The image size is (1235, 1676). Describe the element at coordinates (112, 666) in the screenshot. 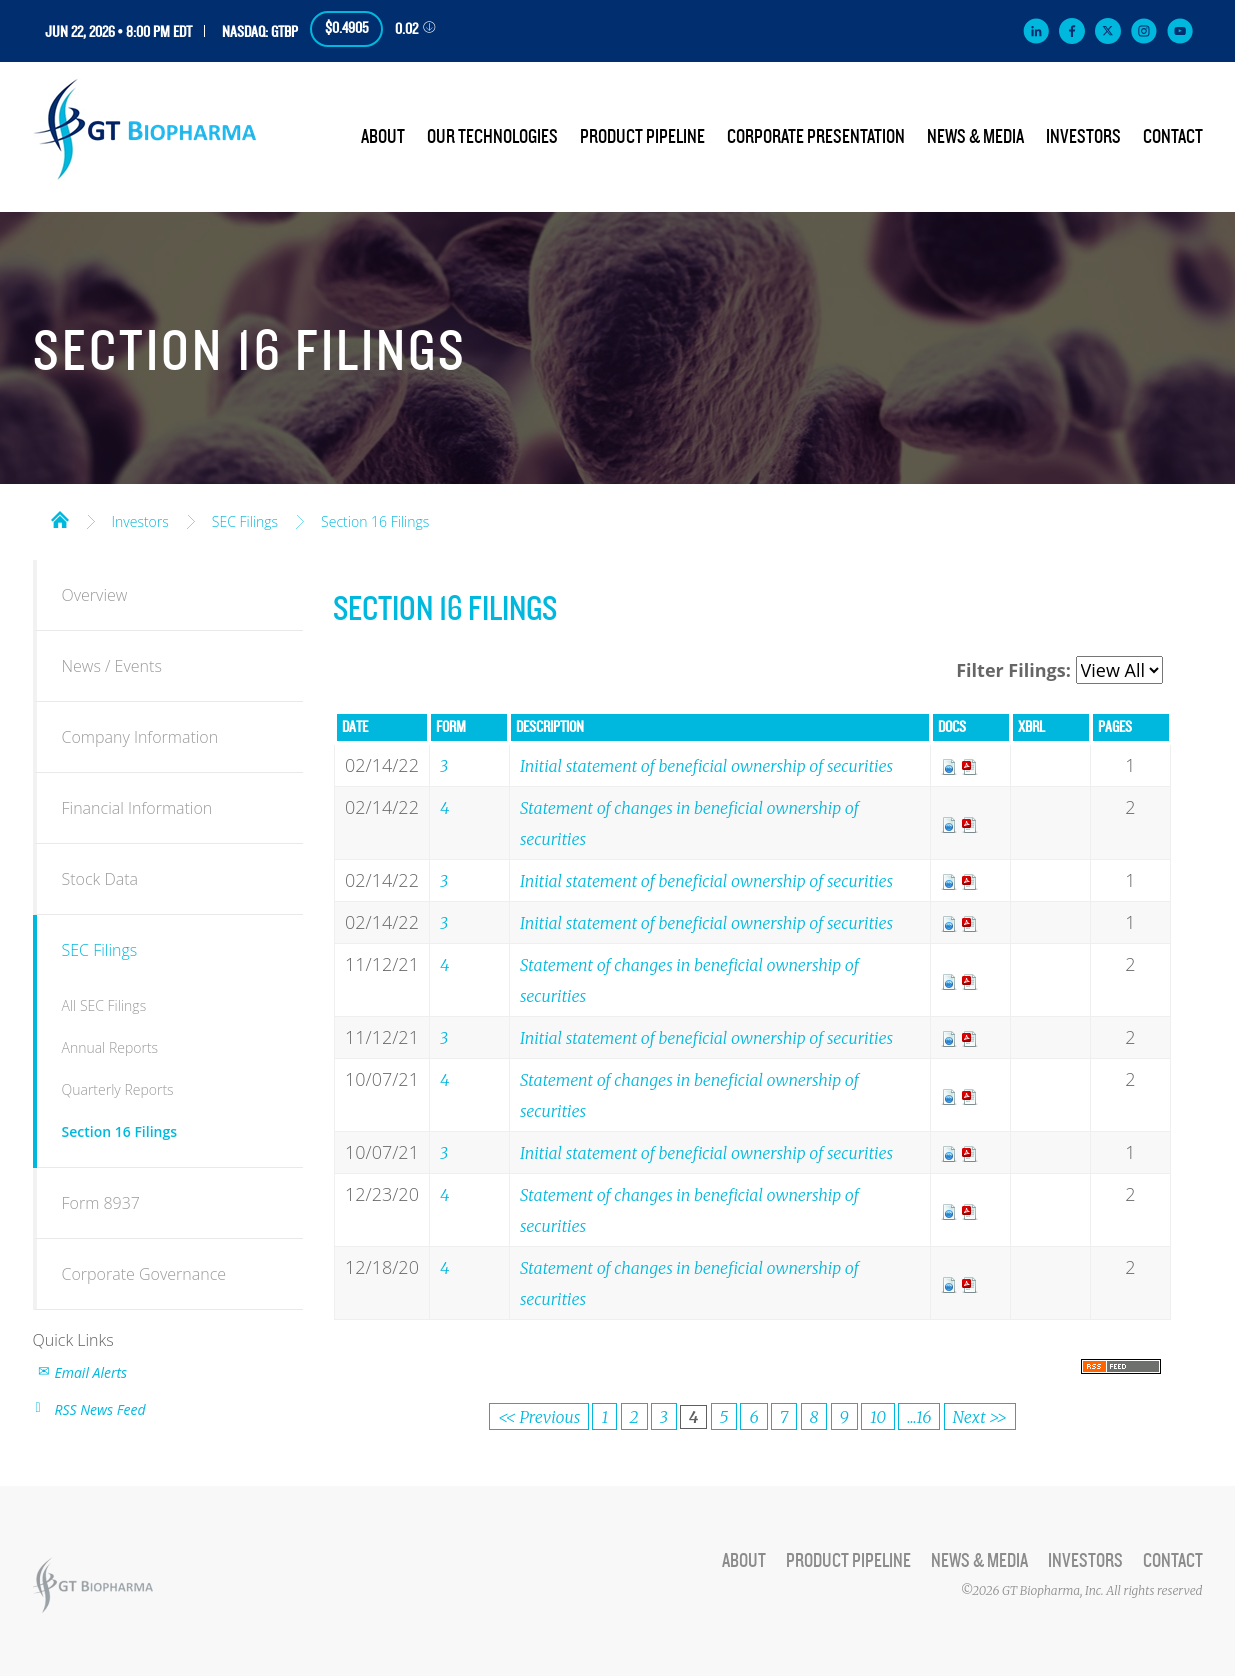

I see `News / Events` at that location.